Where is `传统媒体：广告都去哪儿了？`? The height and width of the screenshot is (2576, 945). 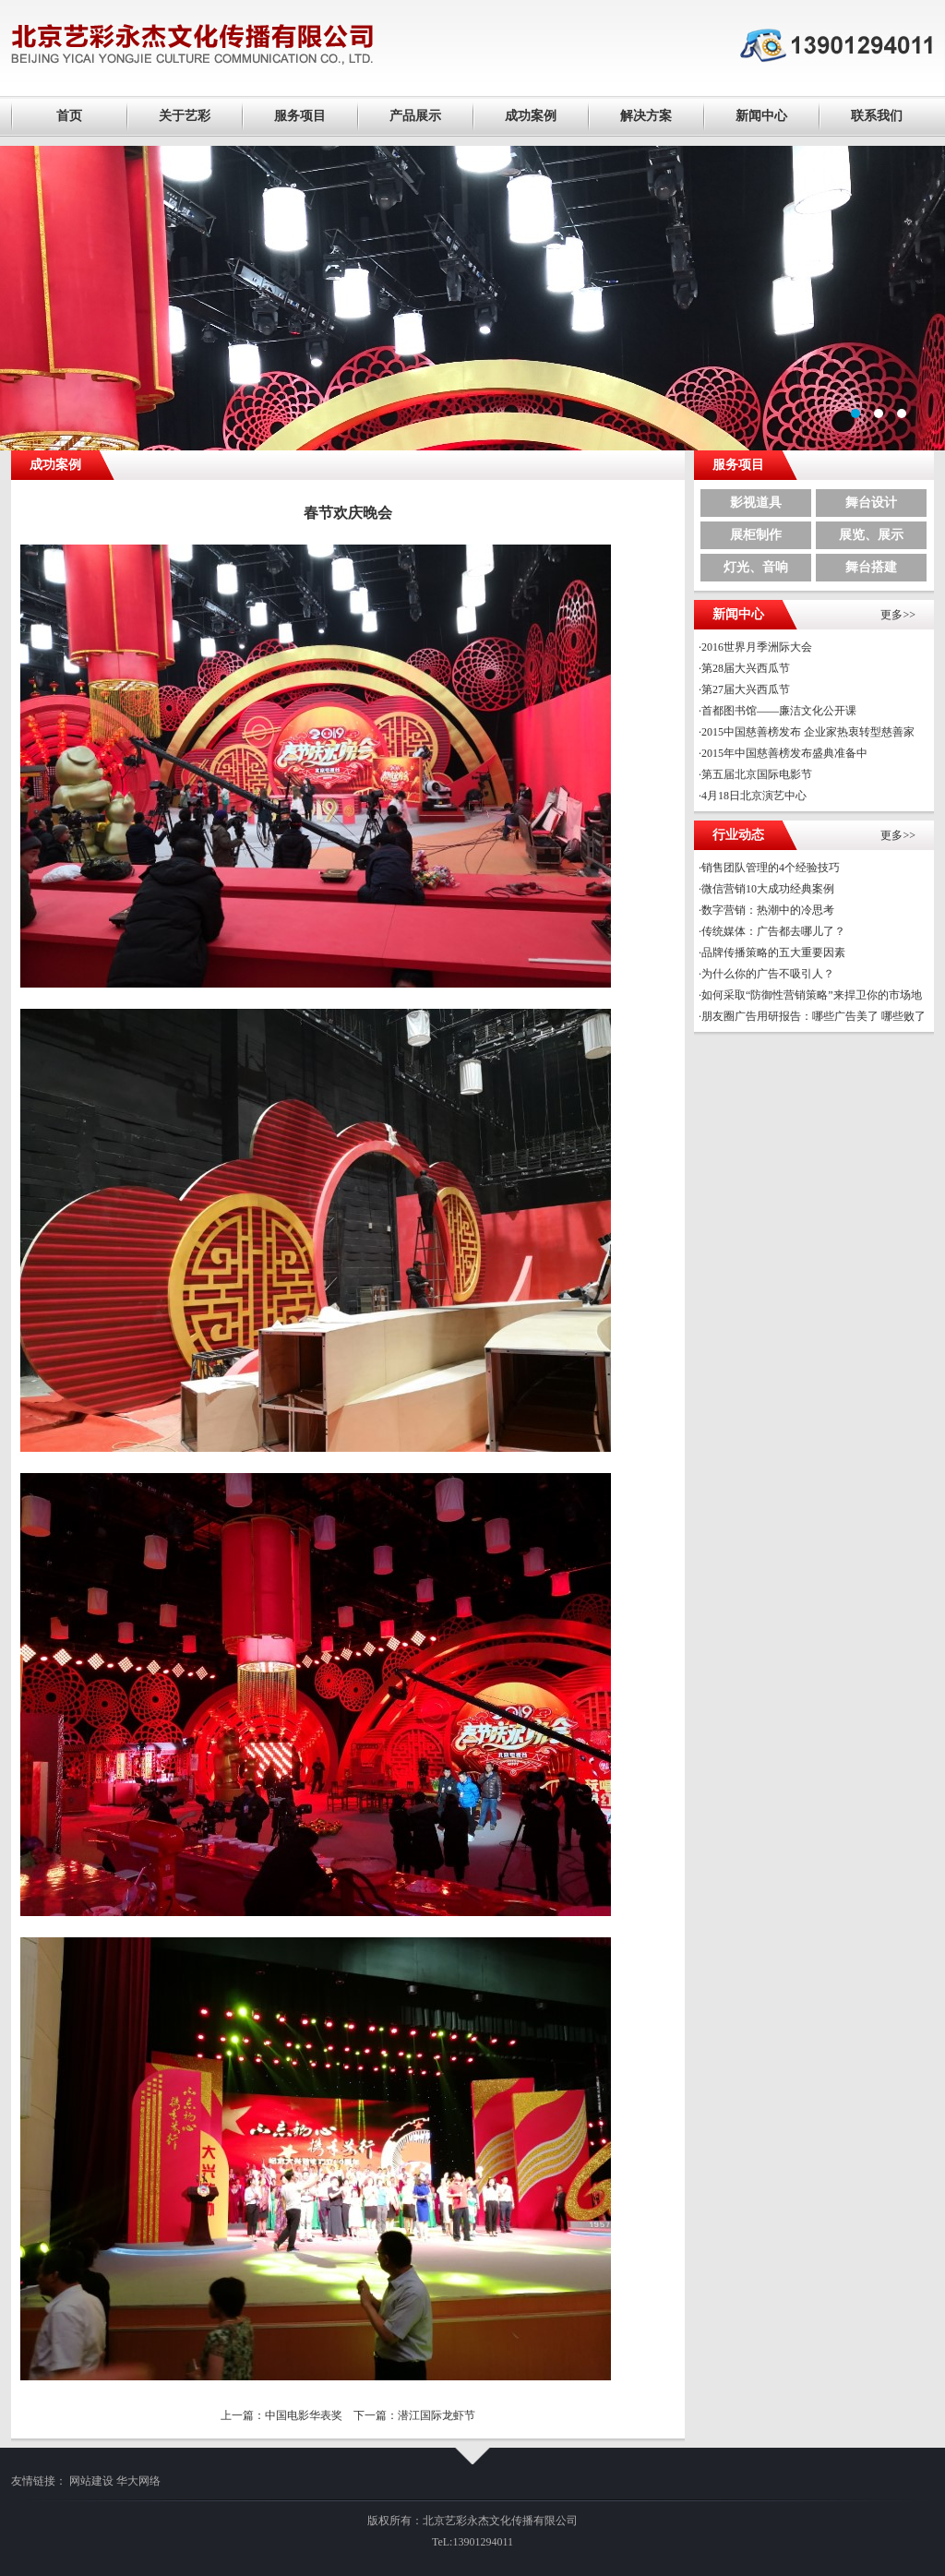
传统媒体：广告都去哪儿了？ is located at coordinates (773, 931).